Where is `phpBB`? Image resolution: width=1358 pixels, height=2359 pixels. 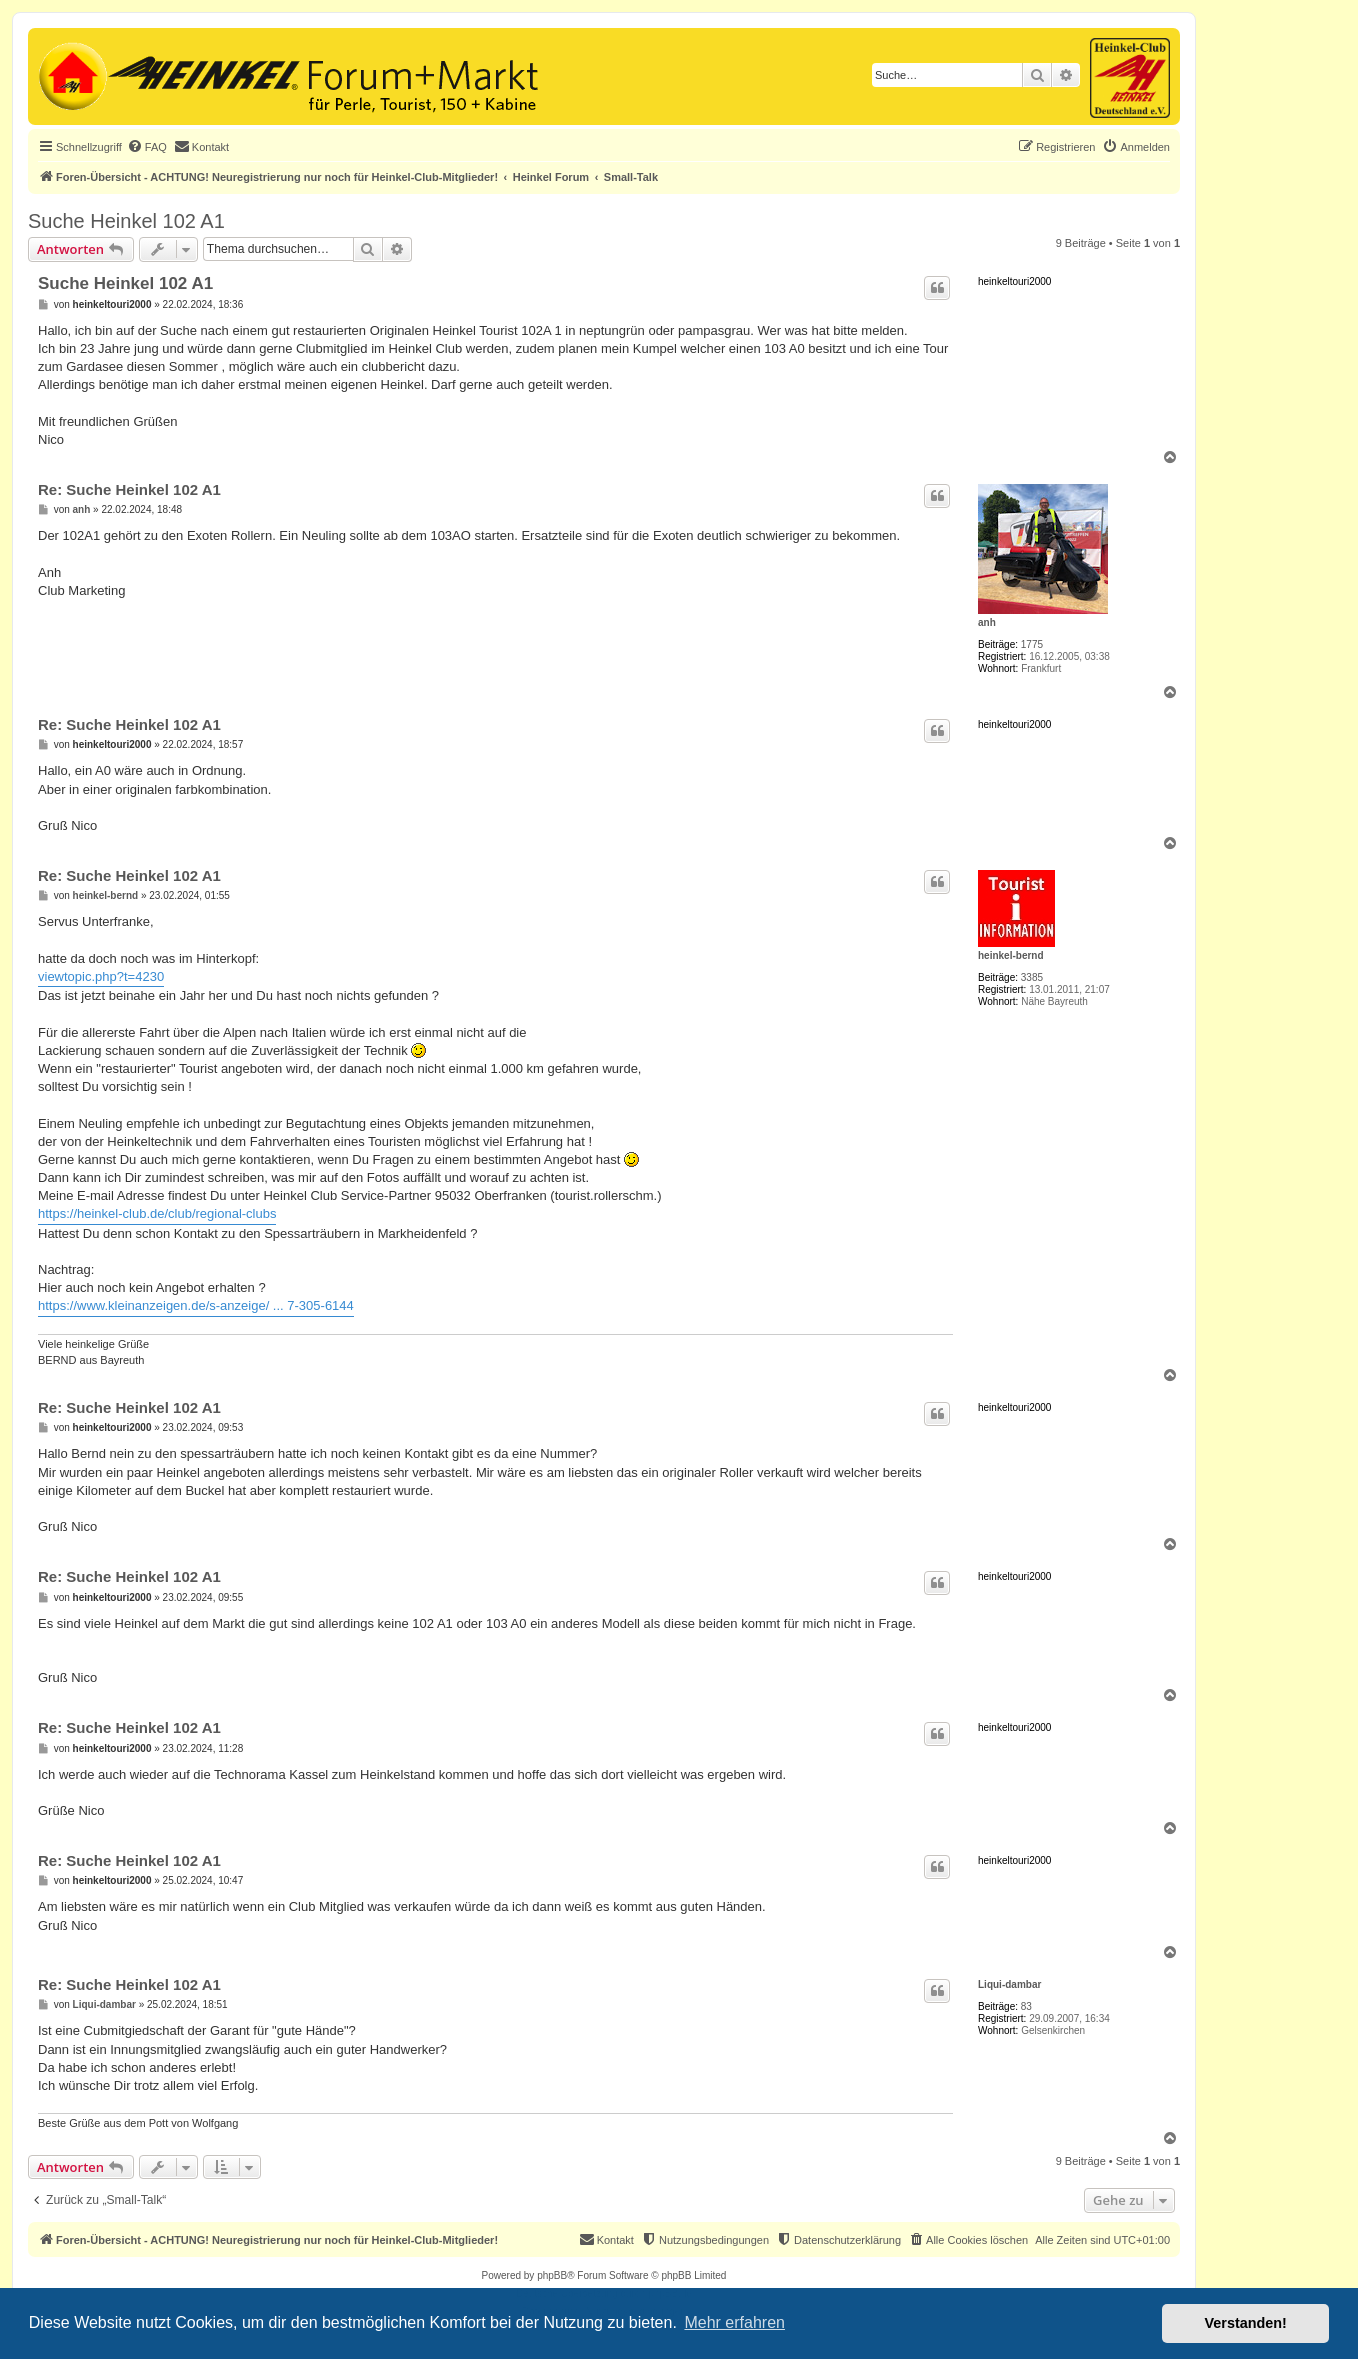 phpBB is located at coordinates (552, 2275).